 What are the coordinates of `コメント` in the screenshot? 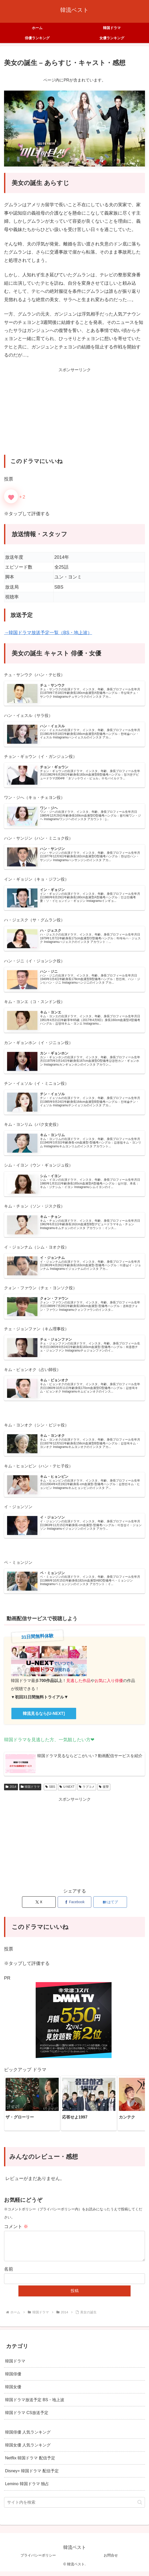 It's located at (16, 2231).